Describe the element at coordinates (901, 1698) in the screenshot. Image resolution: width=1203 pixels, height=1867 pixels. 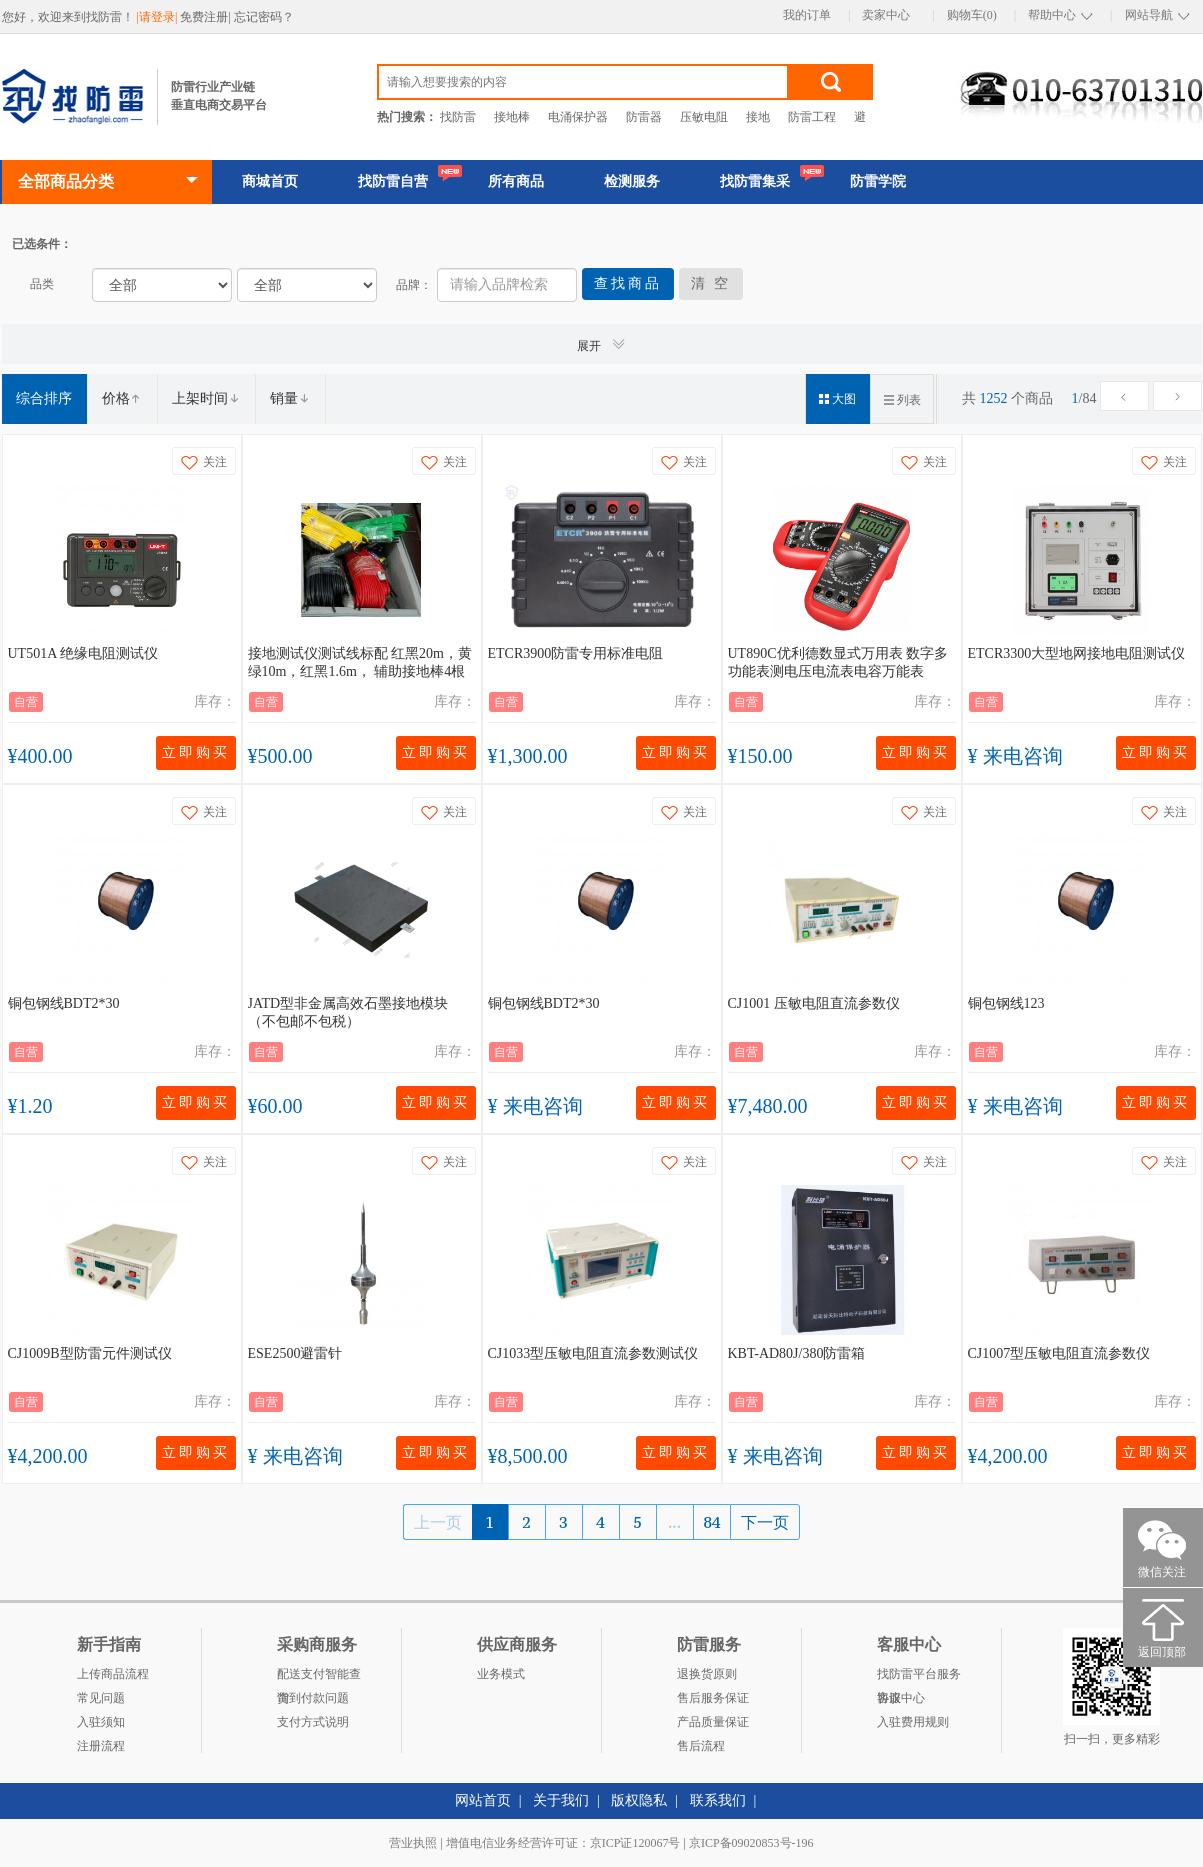
I see `客服中心` at that location.